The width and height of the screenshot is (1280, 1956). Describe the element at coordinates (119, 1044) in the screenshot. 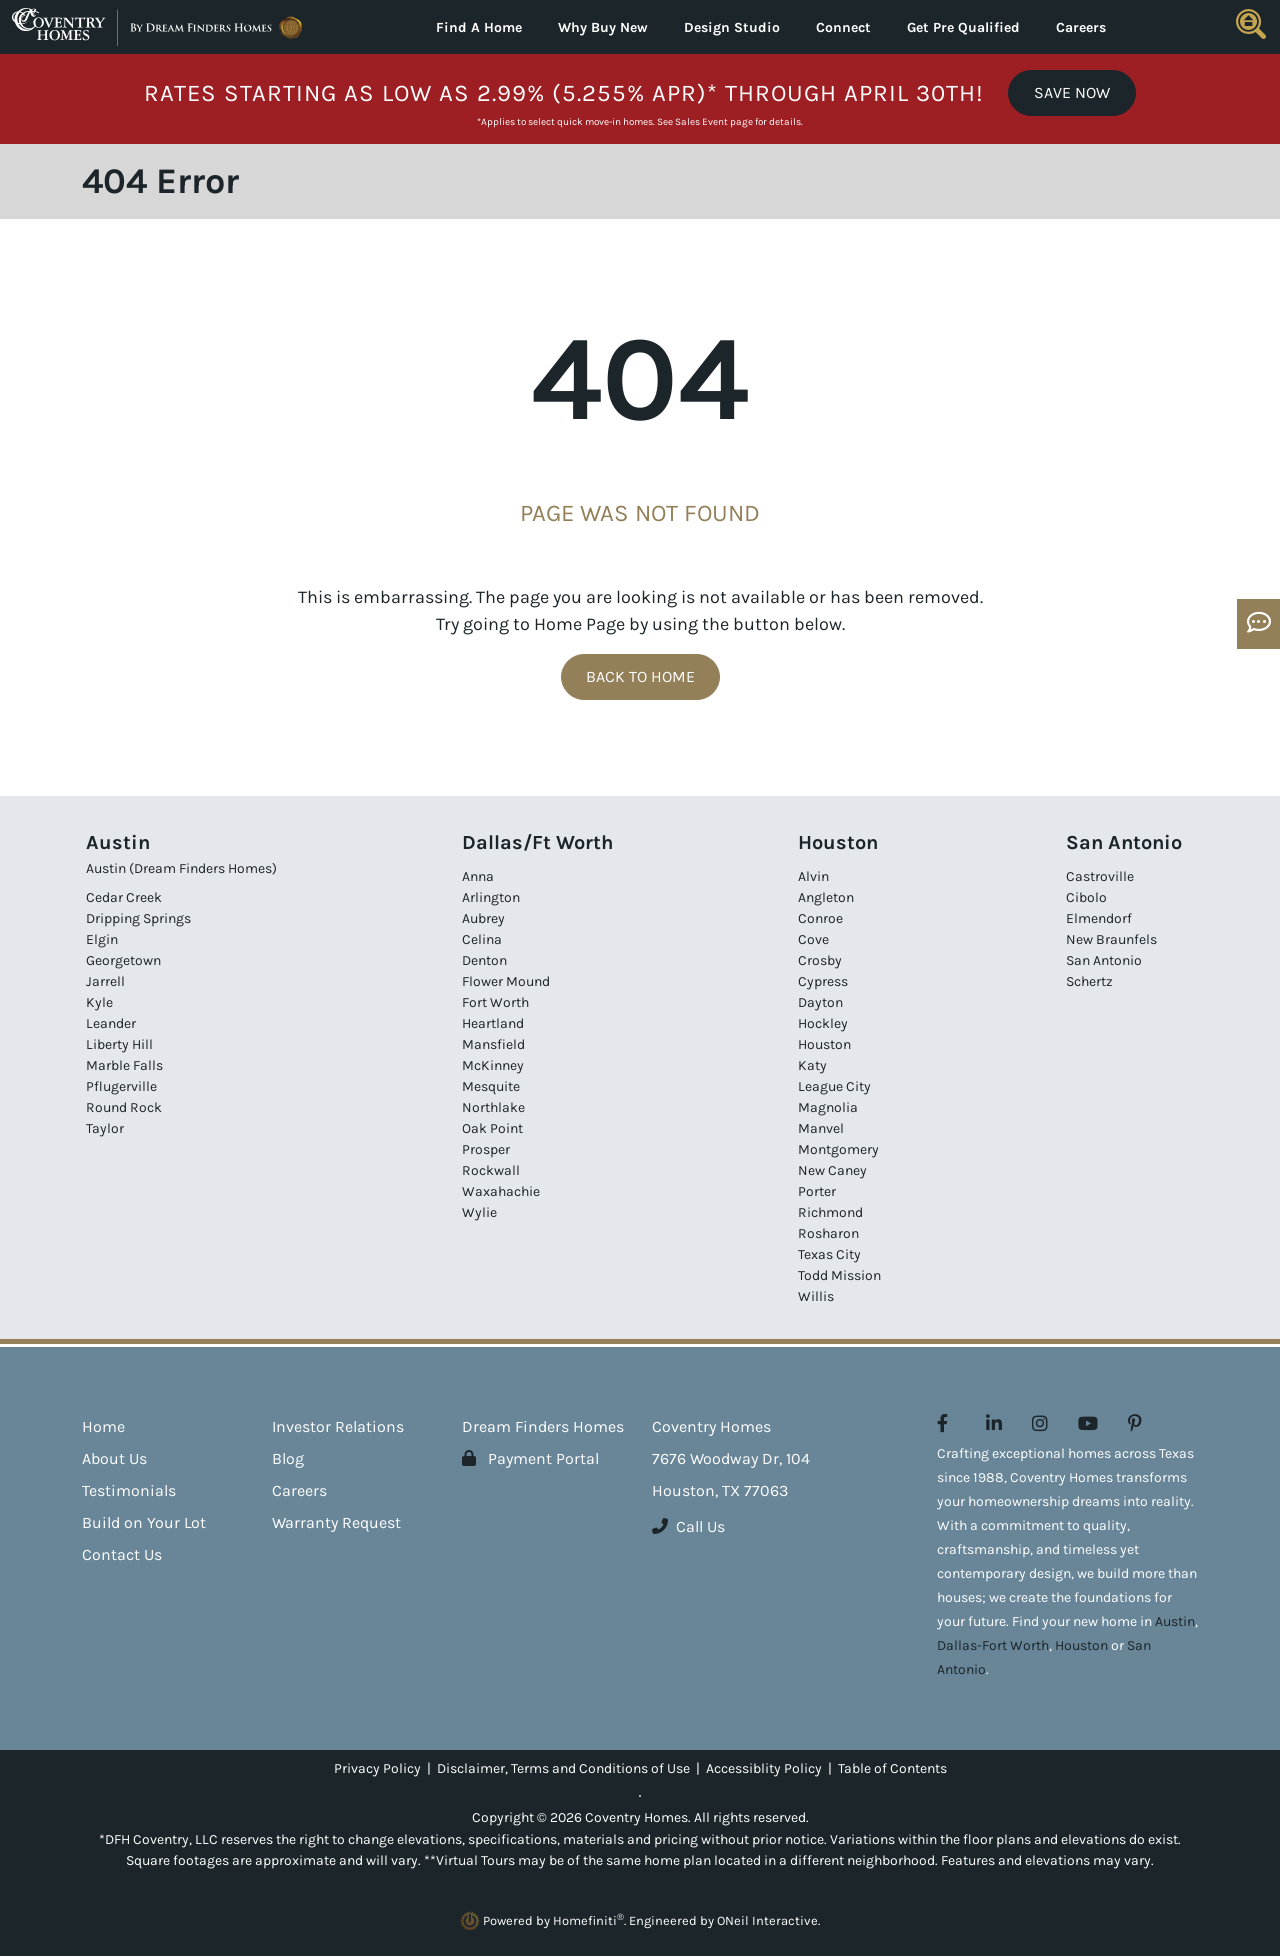

I see `Liberty Hill` at that location.